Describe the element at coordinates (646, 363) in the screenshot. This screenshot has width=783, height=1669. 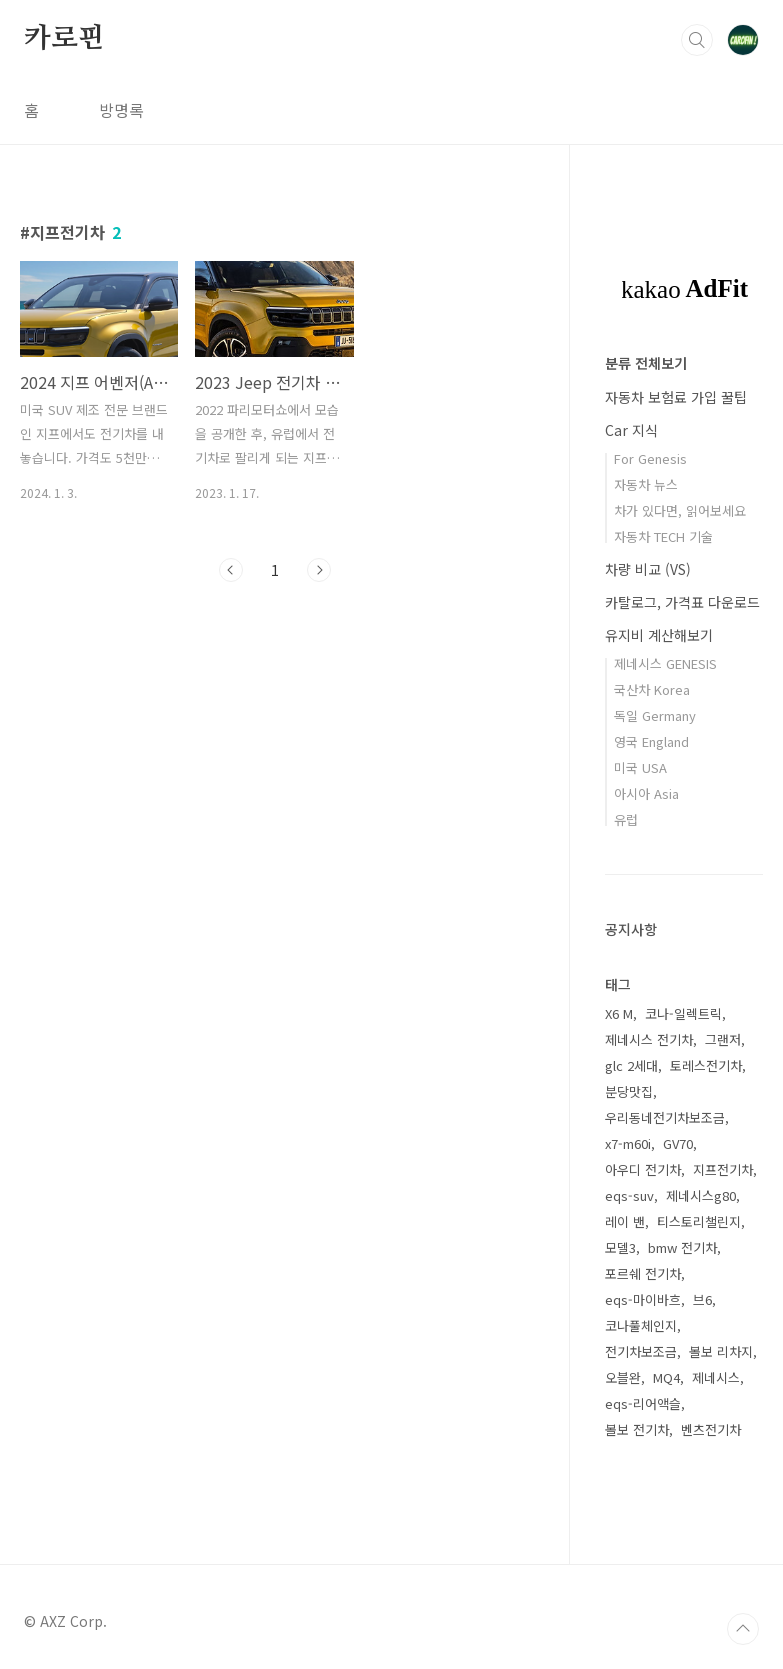
I see `분류 전체보기` at that location.